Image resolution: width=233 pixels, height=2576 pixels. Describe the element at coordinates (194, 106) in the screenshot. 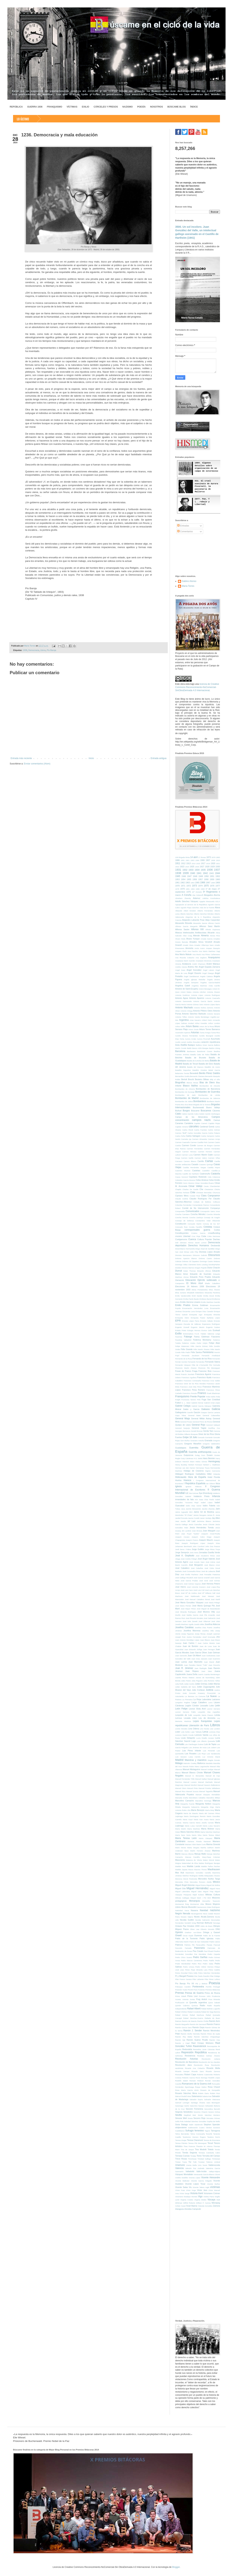

I see `ÍNDICE` at that location.